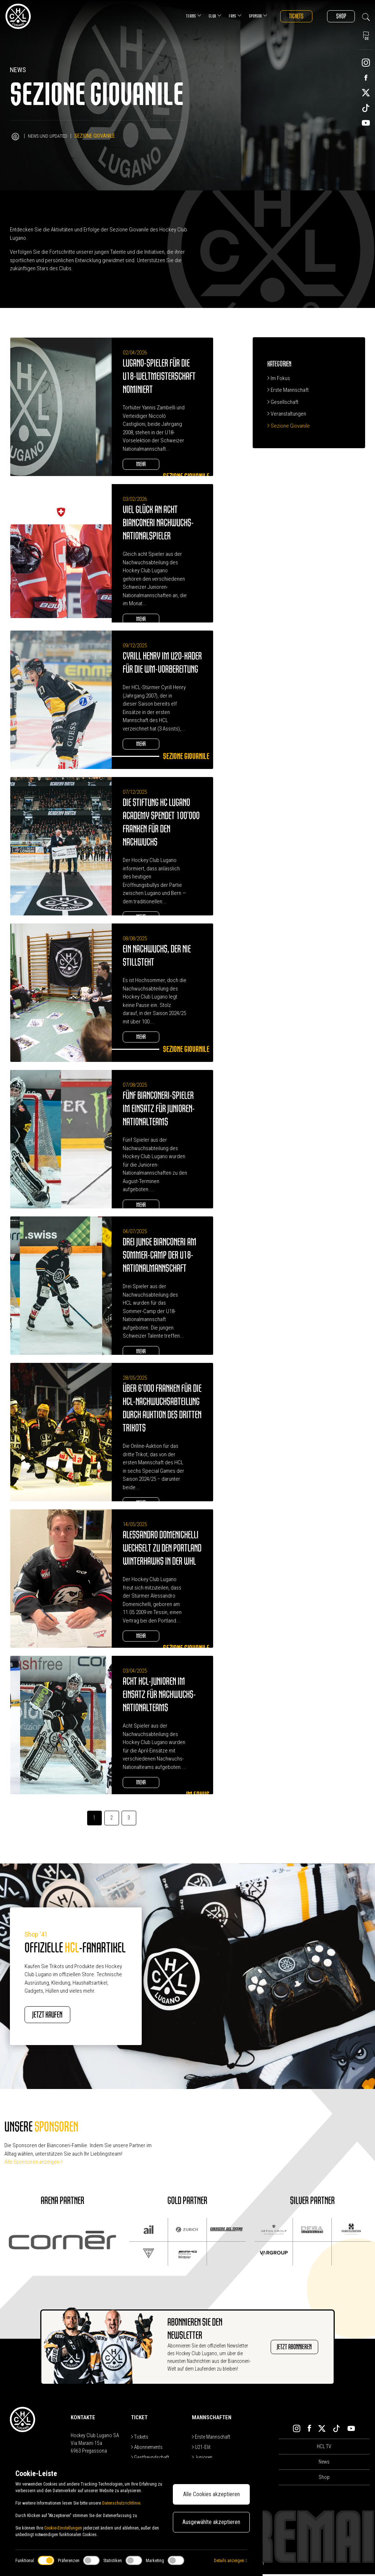  I want to click on Shop, so click(338, 16).